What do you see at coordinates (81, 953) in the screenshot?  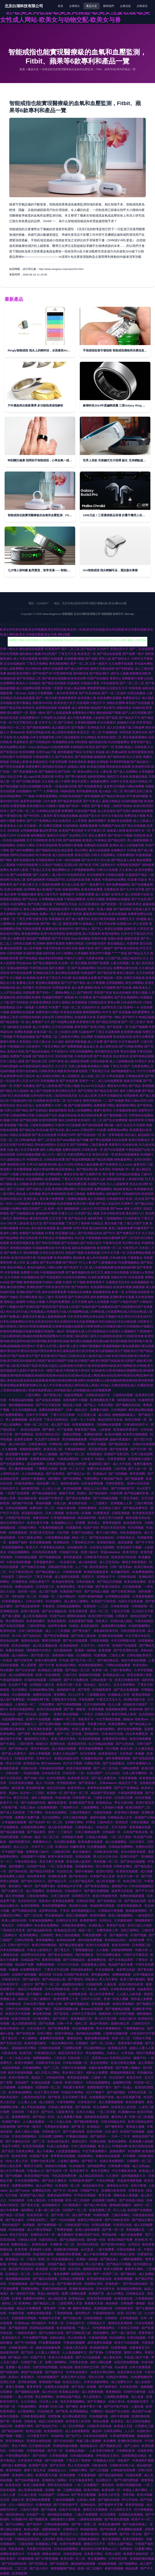 I see `久草视频8` at bounding box center [81, 953].